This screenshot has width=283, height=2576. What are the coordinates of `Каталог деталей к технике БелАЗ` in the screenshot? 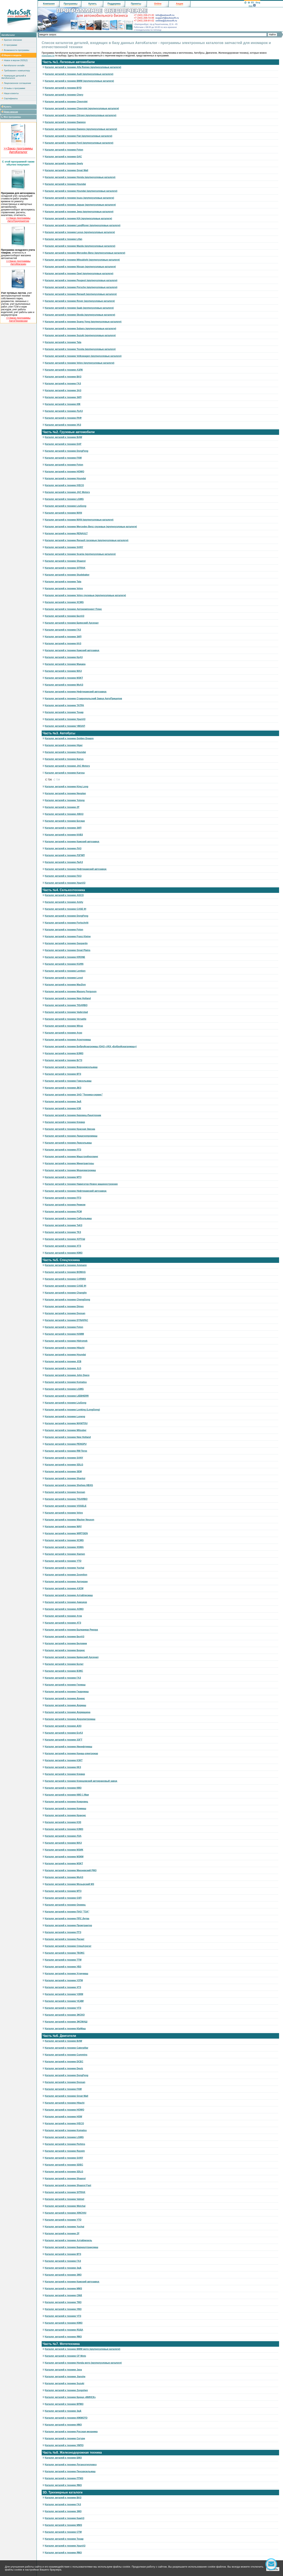 It's located at (64, 616).